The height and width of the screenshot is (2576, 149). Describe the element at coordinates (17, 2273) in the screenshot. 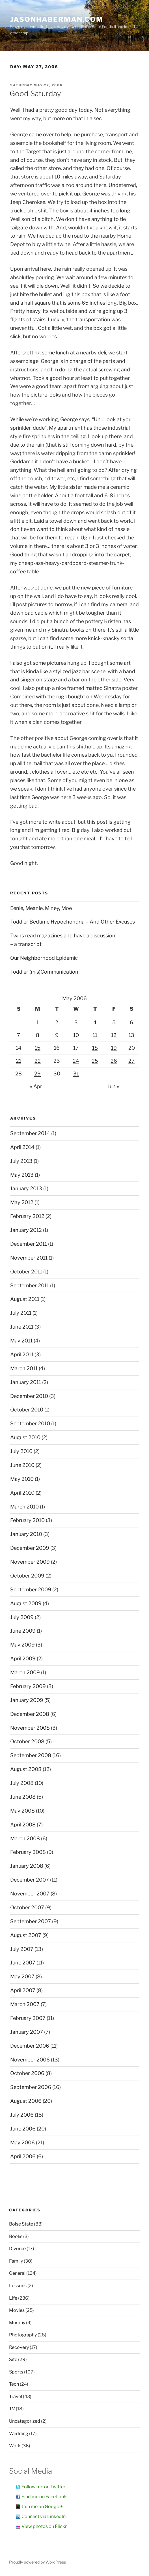

I see `General` at that location.